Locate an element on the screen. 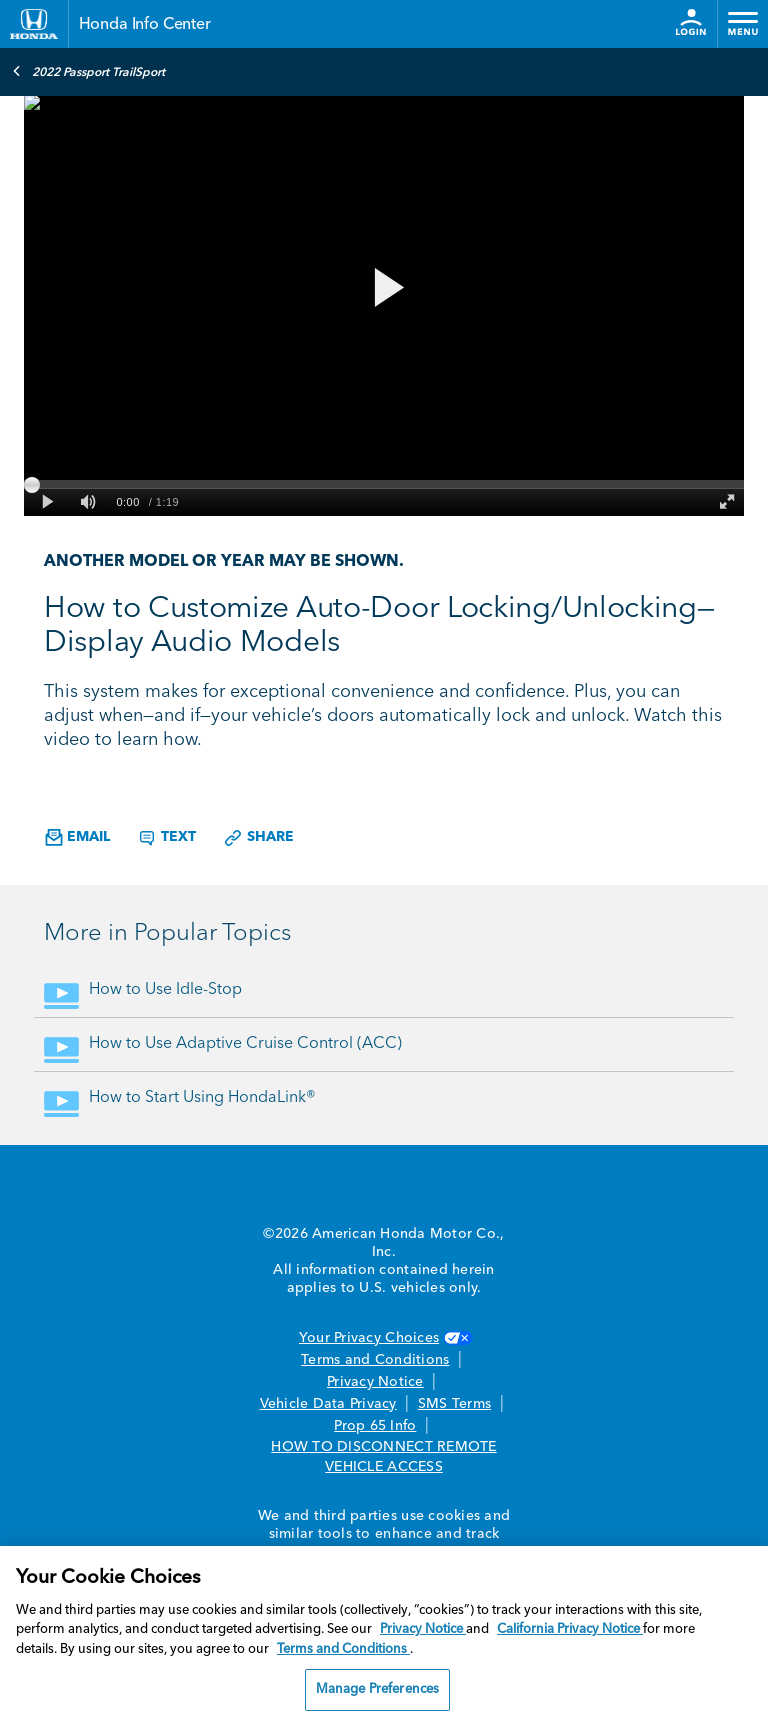 This screenshot has width=768, height=1721. Text is located at coordinates (166, 838).